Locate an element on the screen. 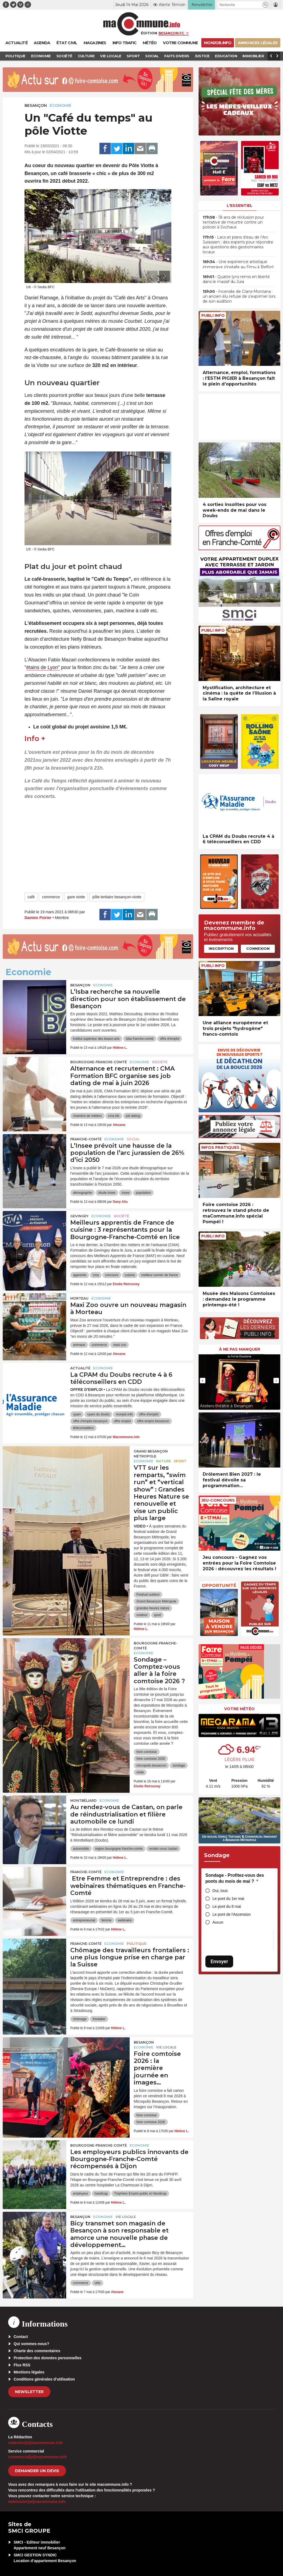 The height and width of the screenshot is (2576, 283). vélo is located at coordinates (98, 2283).